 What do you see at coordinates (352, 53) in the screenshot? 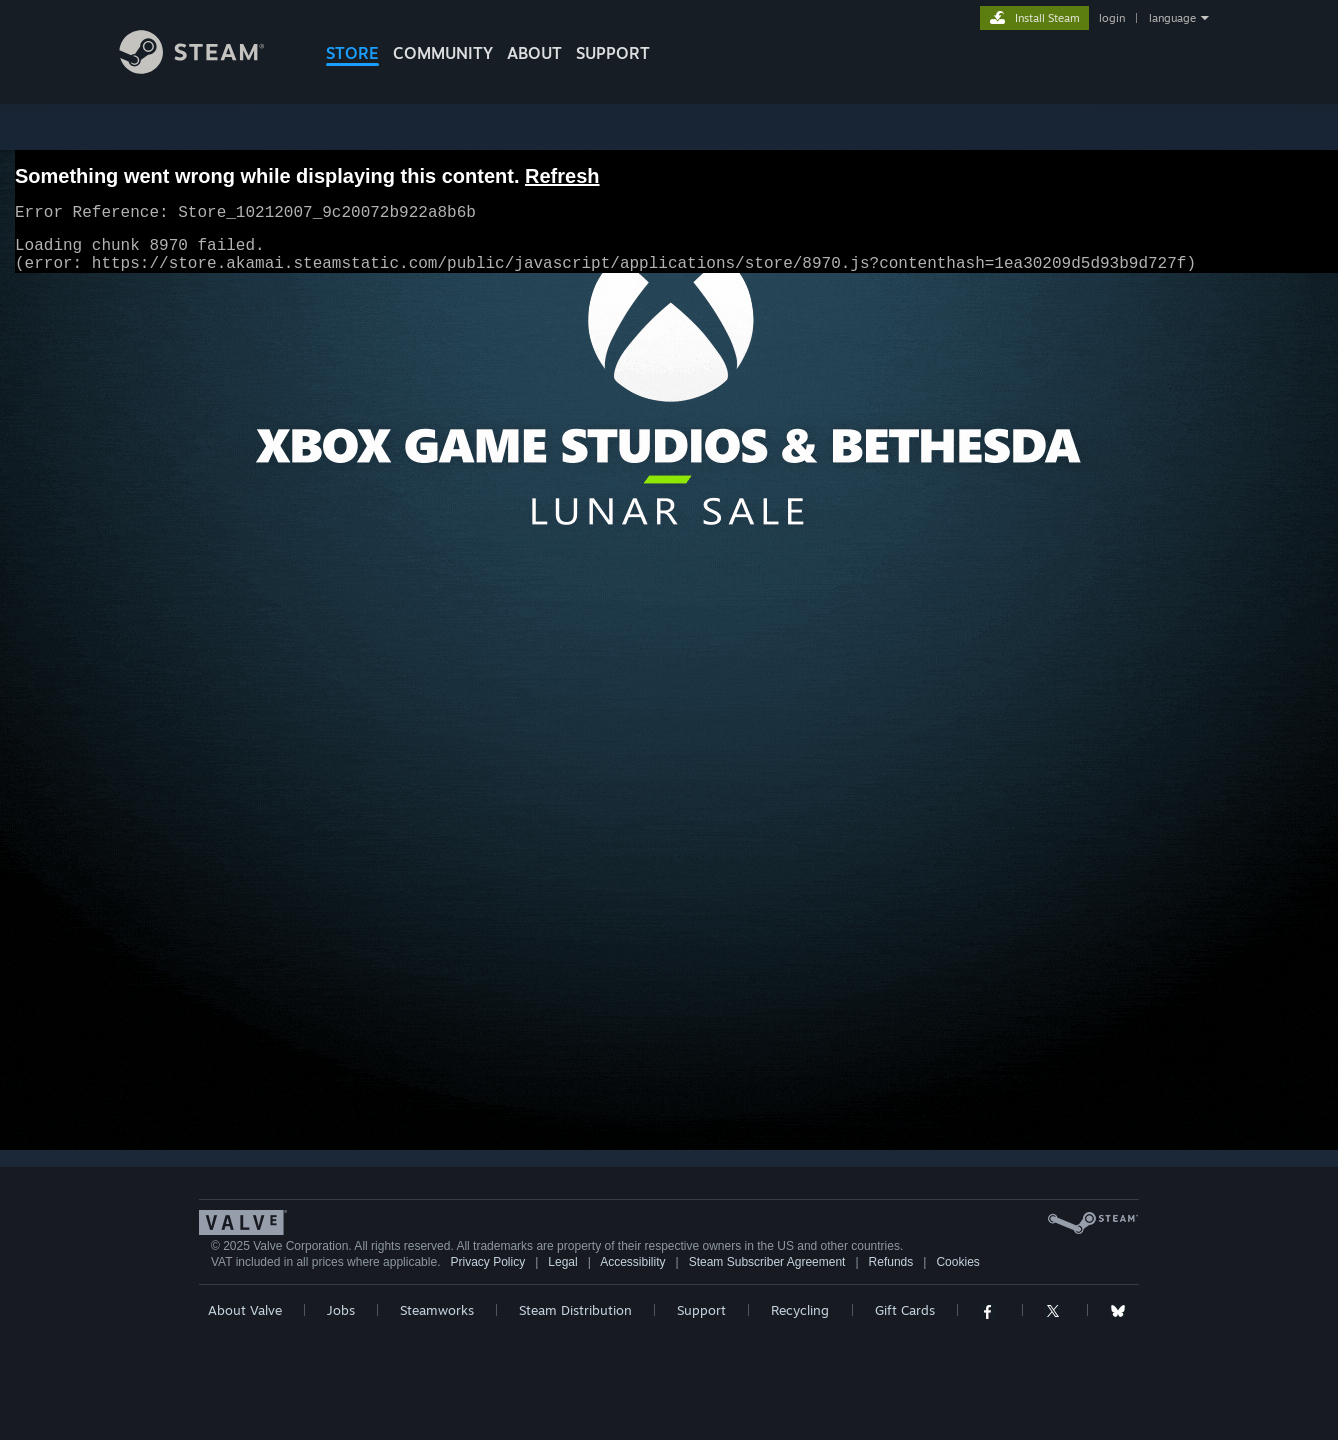
I see `STORE` at bounding box center [352, 53].